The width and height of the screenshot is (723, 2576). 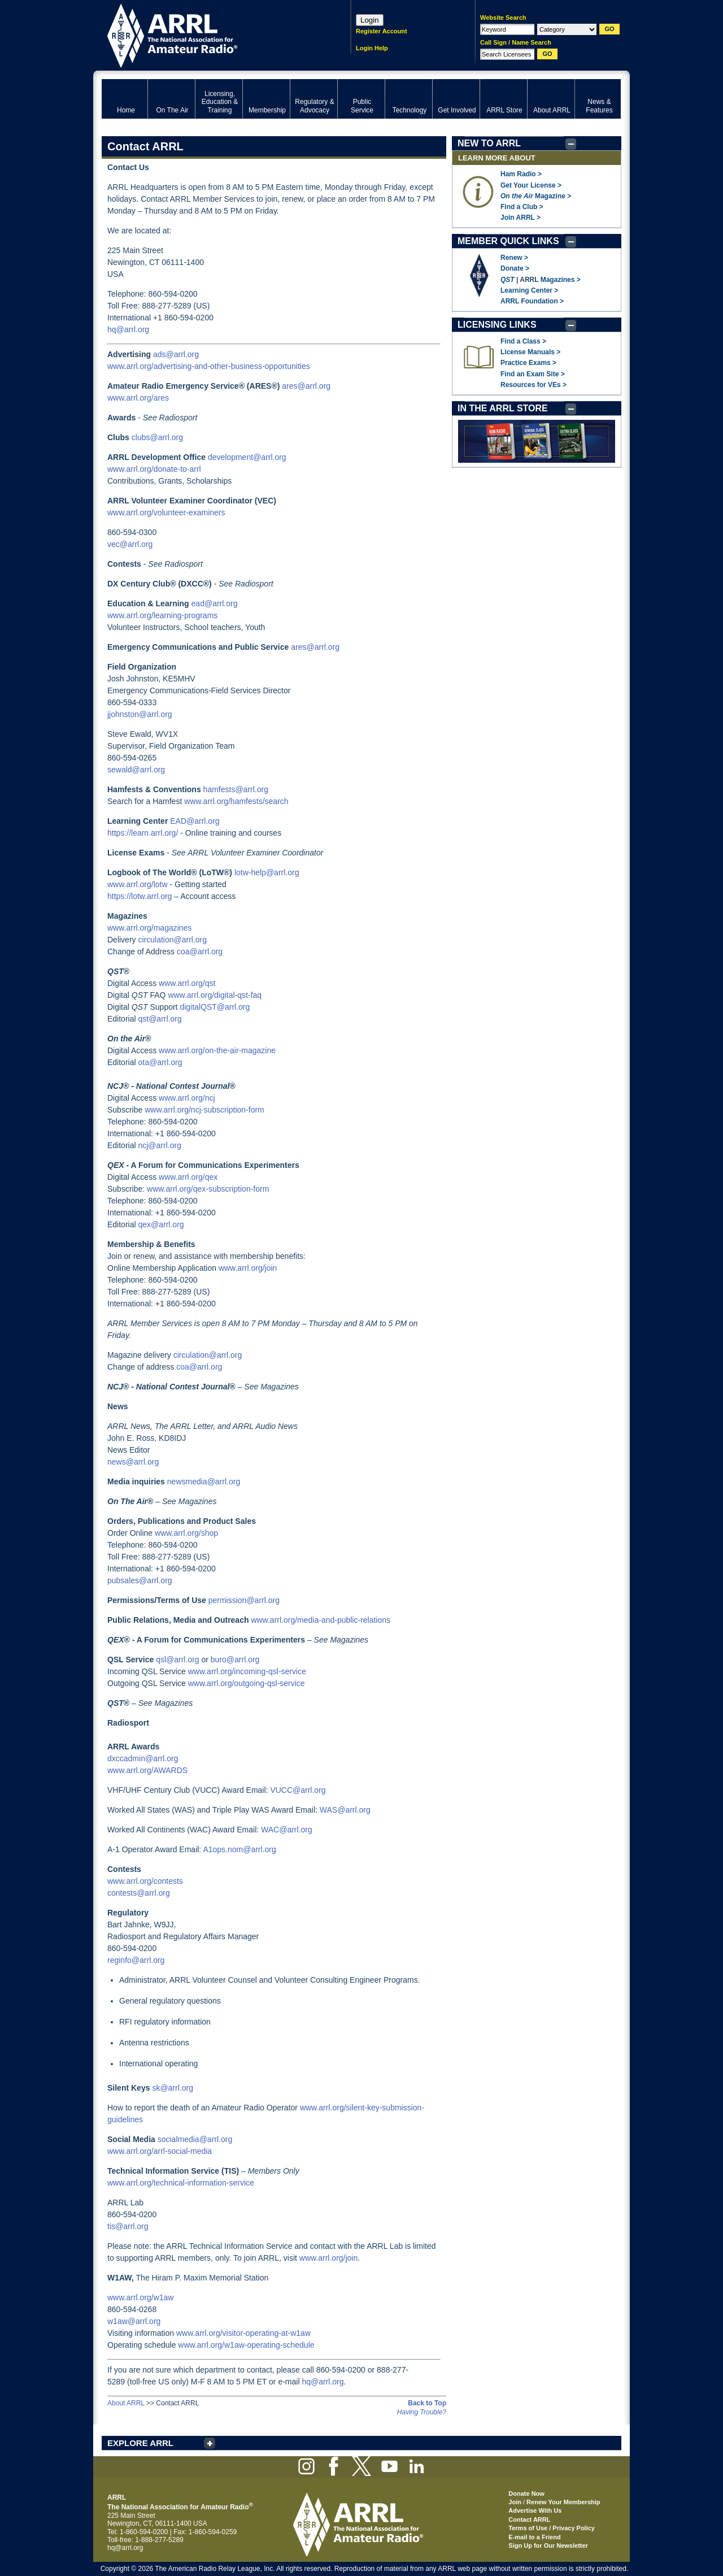 What do you see at coordinates (247, 457) in the screenshot?
I see `development@arrl.org` at bounding box center [247, 457].